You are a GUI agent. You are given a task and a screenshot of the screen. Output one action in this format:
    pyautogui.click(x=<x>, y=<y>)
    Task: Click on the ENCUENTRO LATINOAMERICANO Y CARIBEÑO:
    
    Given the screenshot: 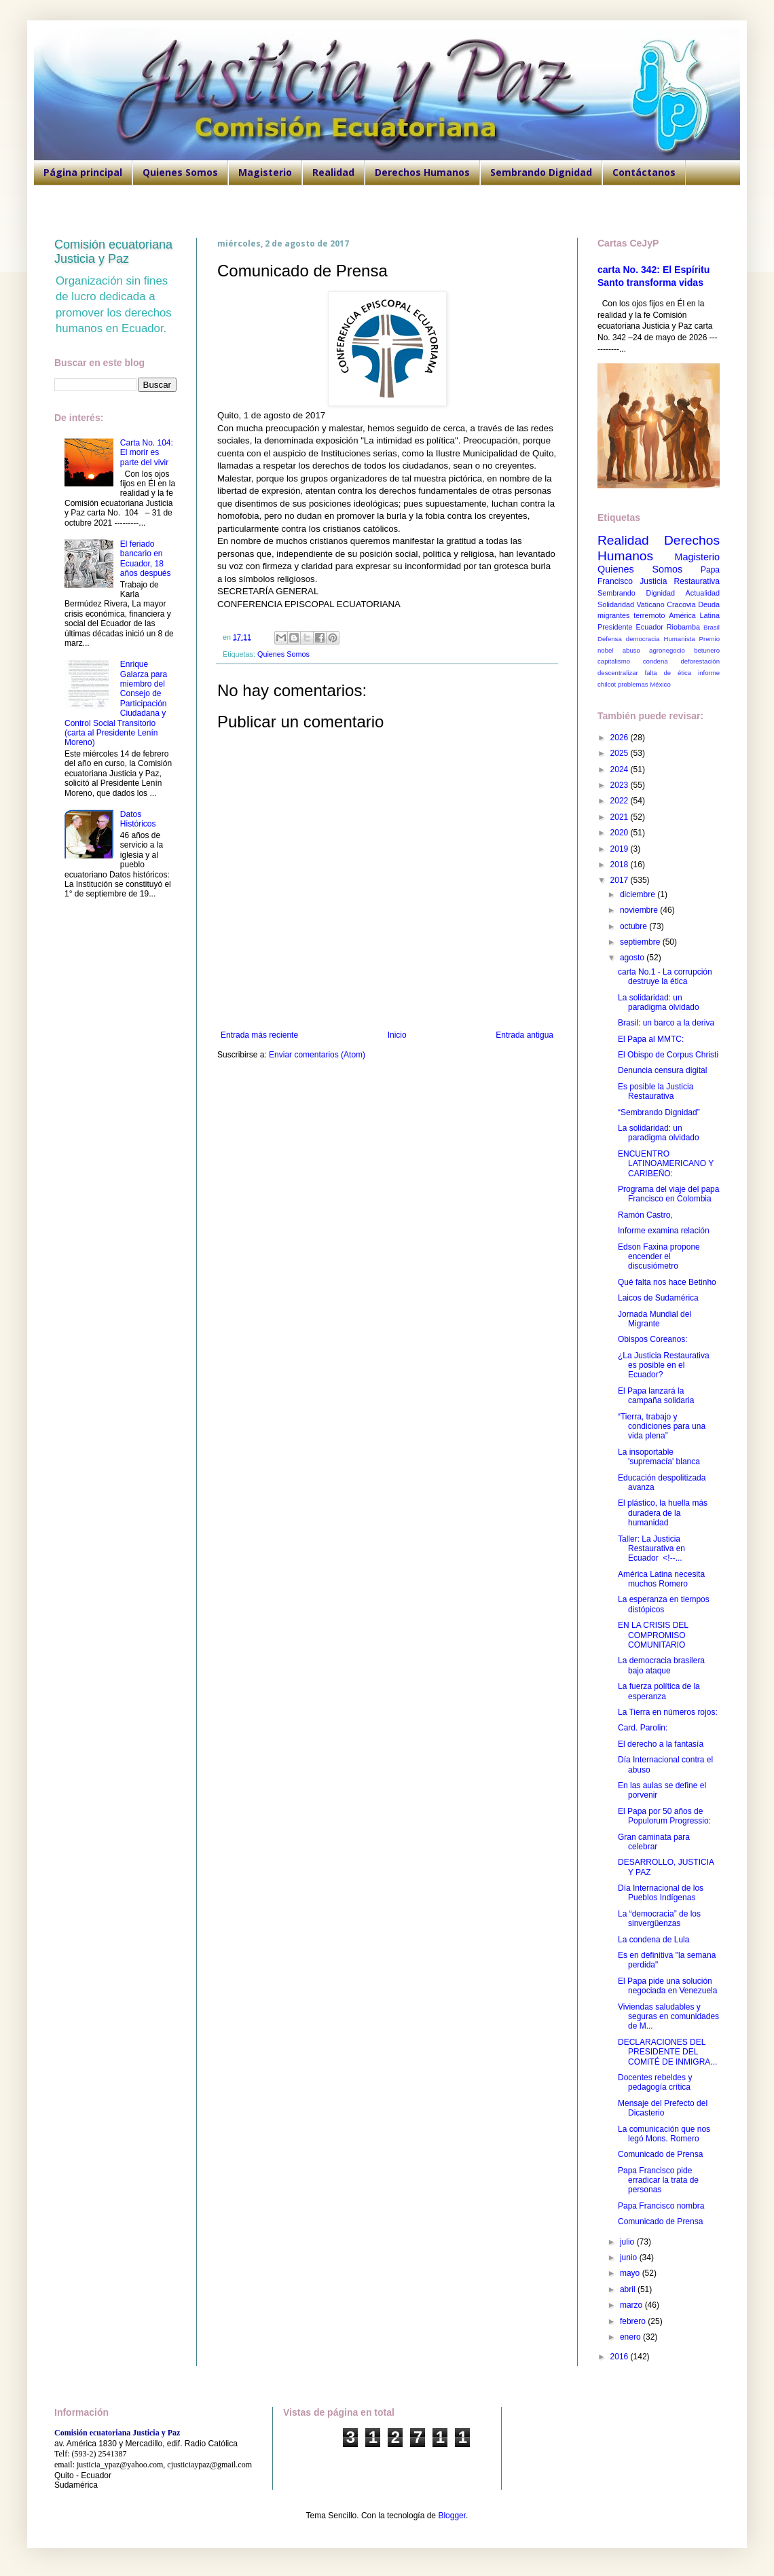 What is the action you would take?
    pyautogui.click(x=666, y=1163)
    